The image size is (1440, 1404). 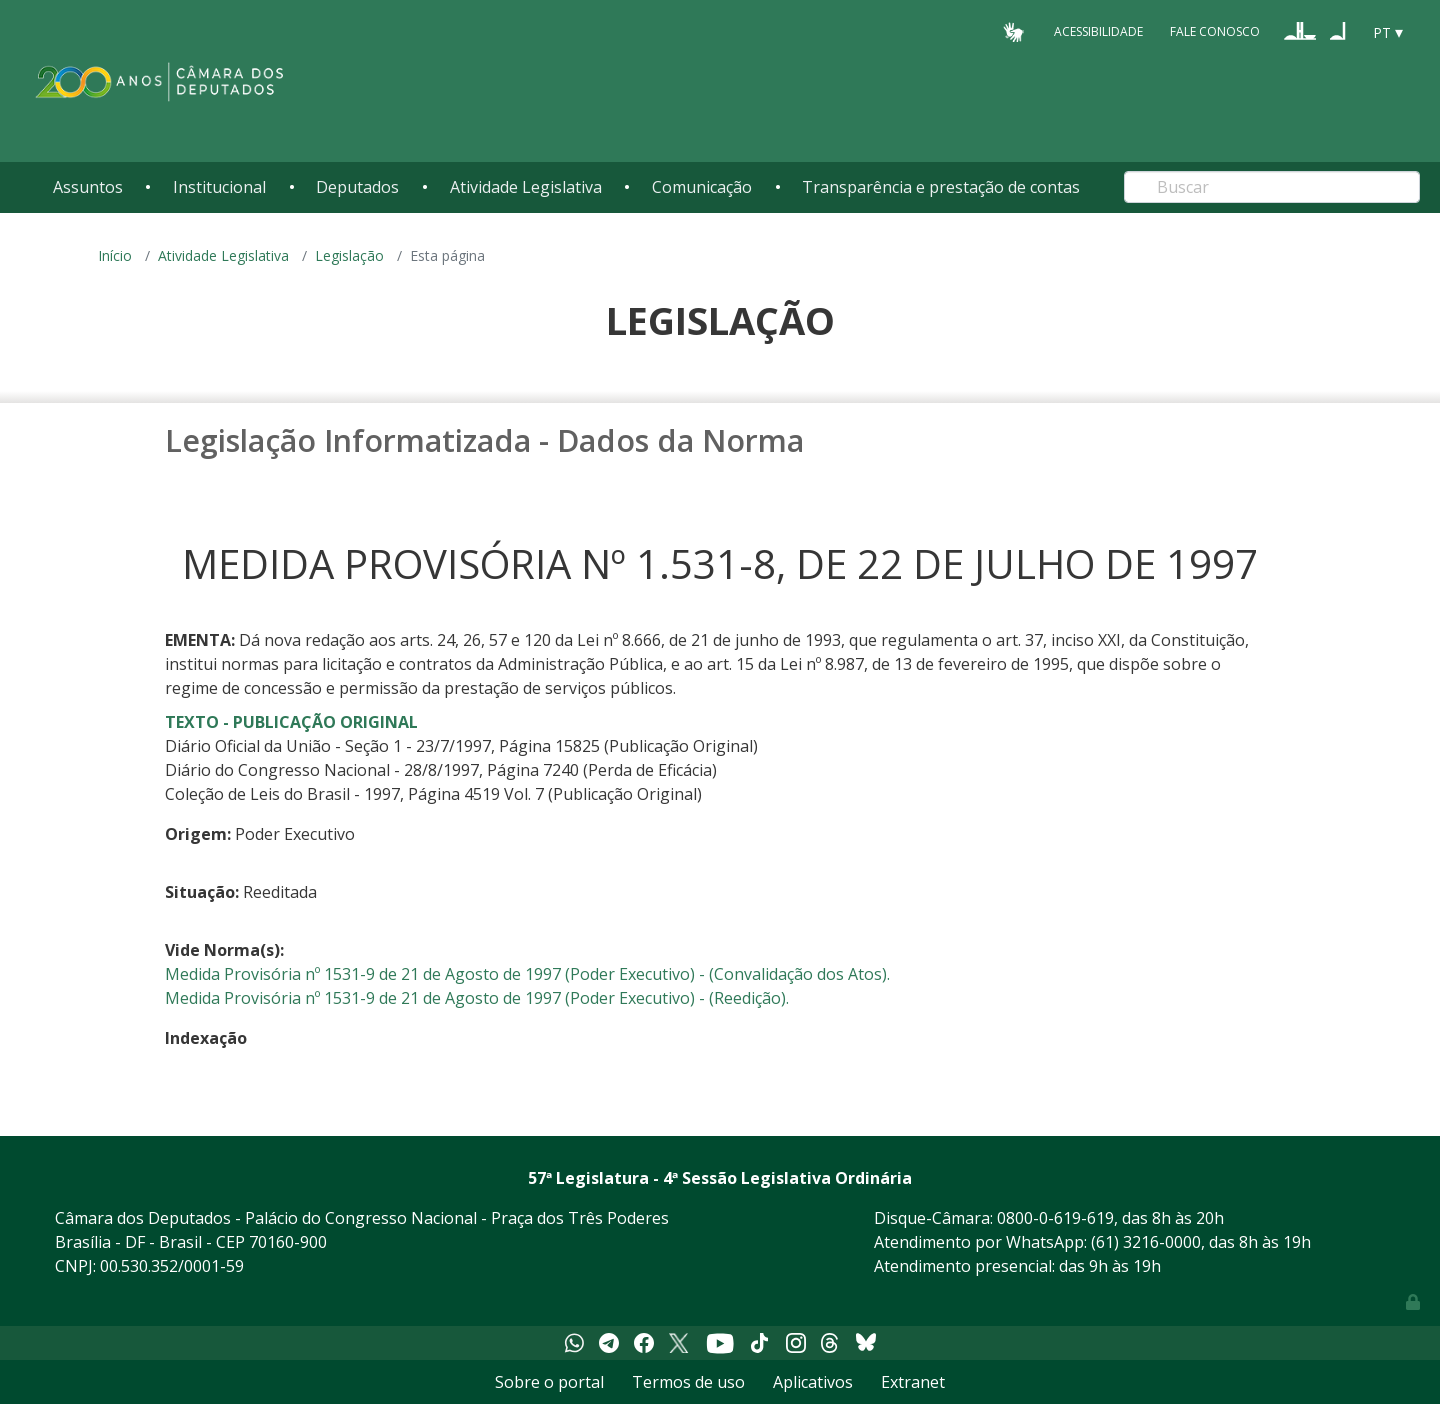 I want to click on Assuntos, so click(x=88, y=187).